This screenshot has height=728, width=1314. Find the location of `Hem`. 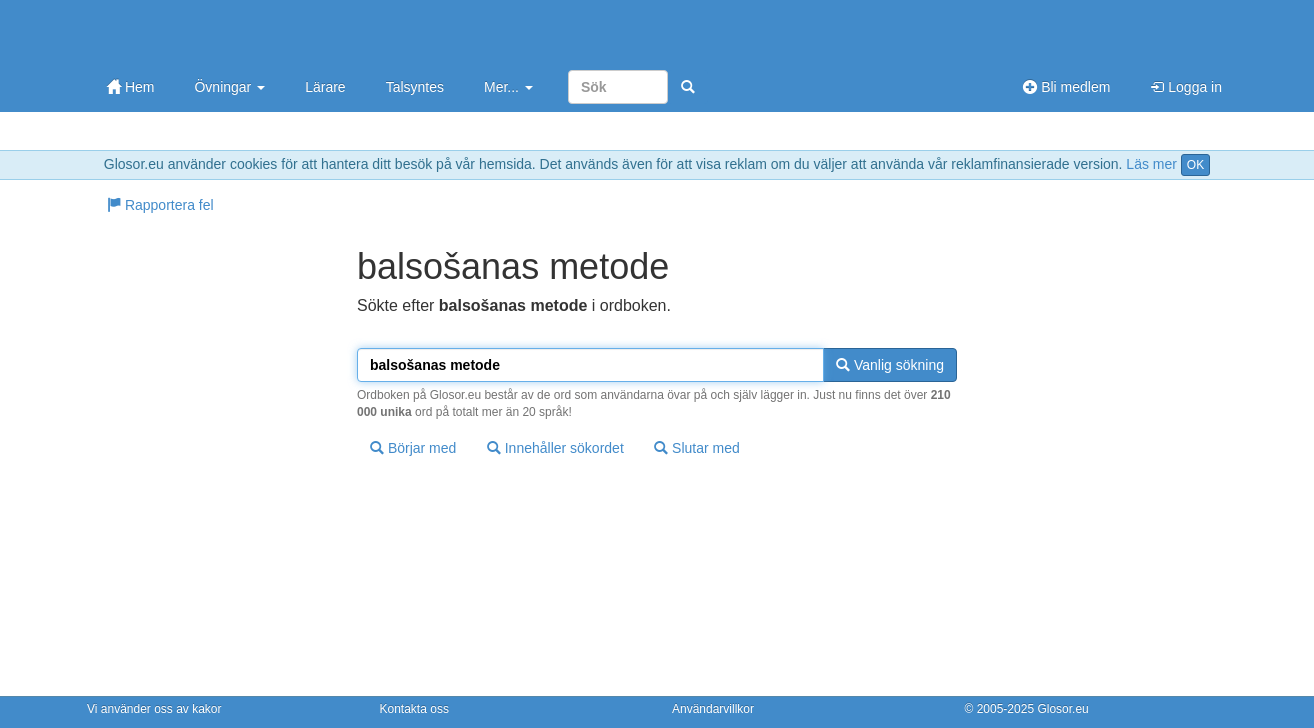

Hem is located at coordinates (130, 87).